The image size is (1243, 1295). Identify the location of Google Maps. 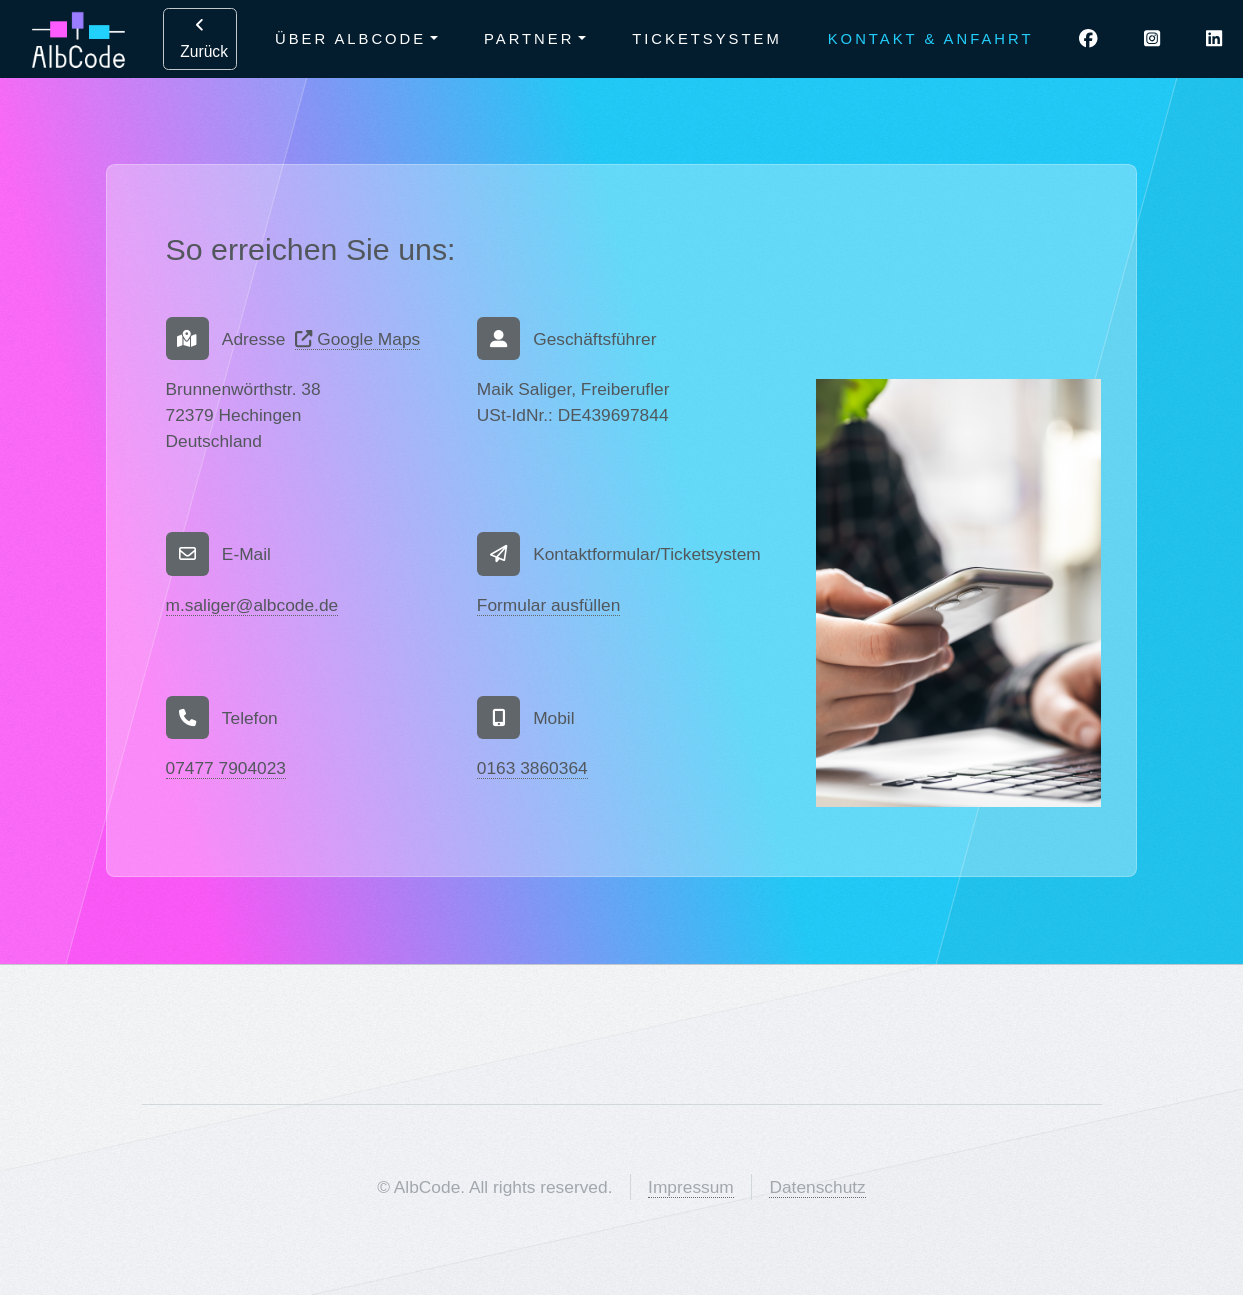
(357, 339).